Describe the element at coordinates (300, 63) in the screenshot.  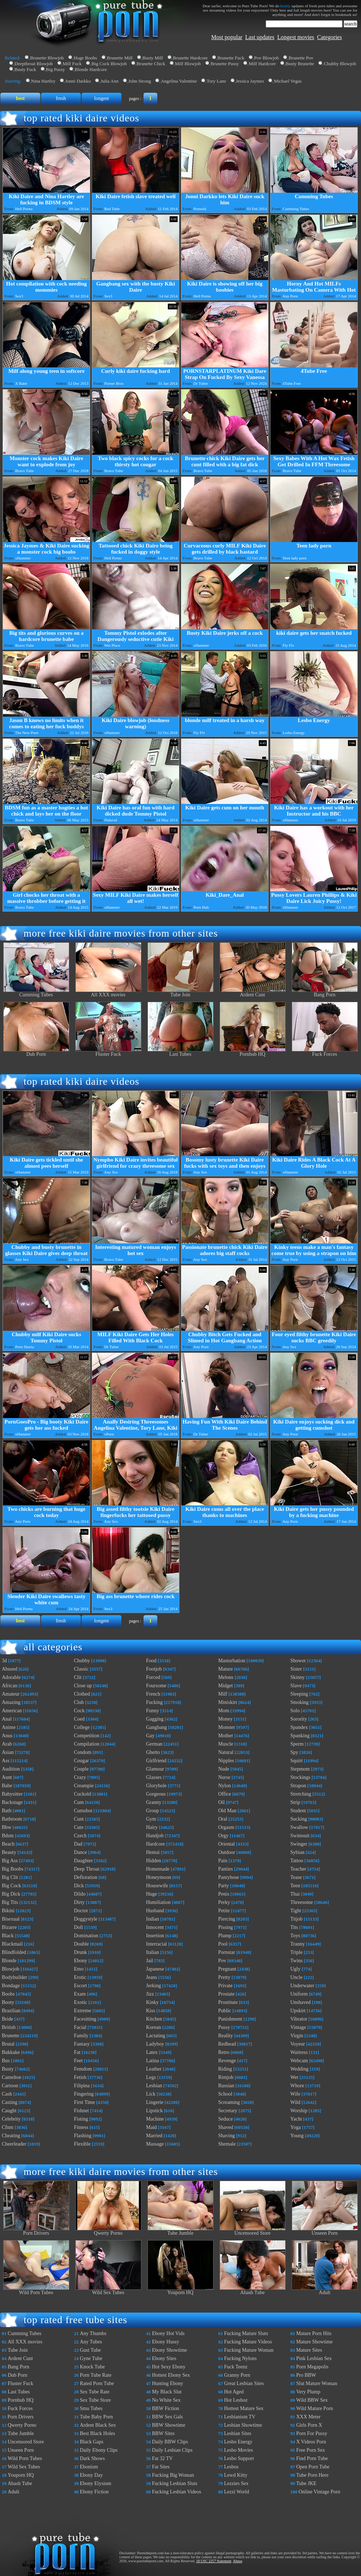
I see `Busty Brunette` at that location.